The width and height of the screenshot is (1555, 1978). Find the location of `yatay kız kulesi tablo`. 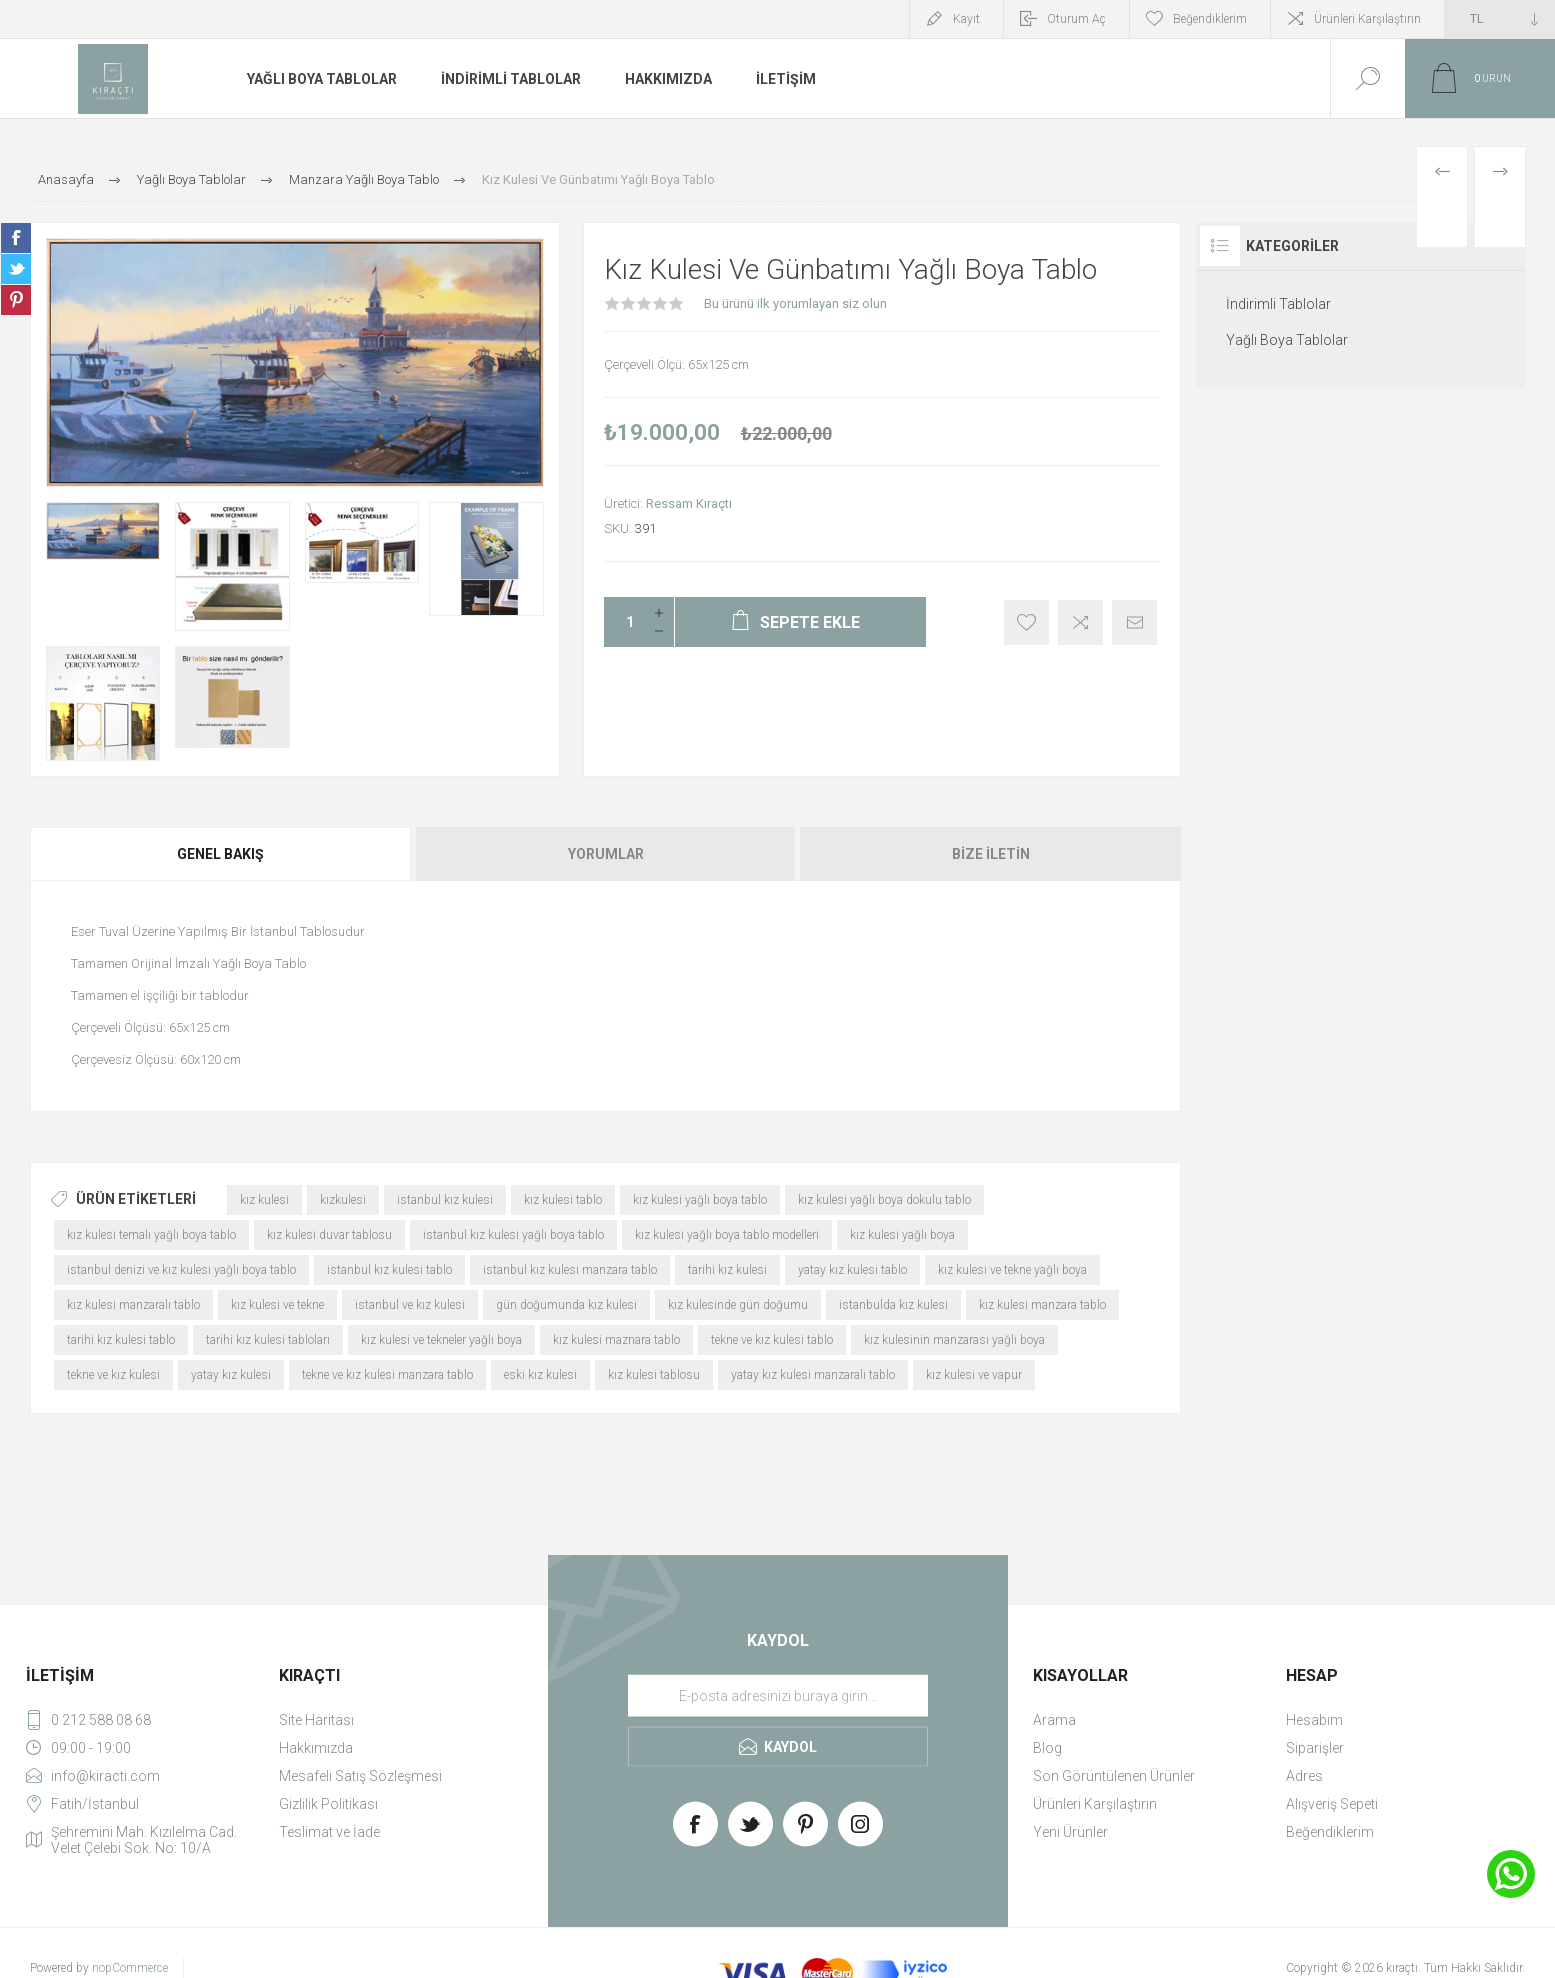

yatay kız kulesi tablo is located at coordinates (852, 1270).